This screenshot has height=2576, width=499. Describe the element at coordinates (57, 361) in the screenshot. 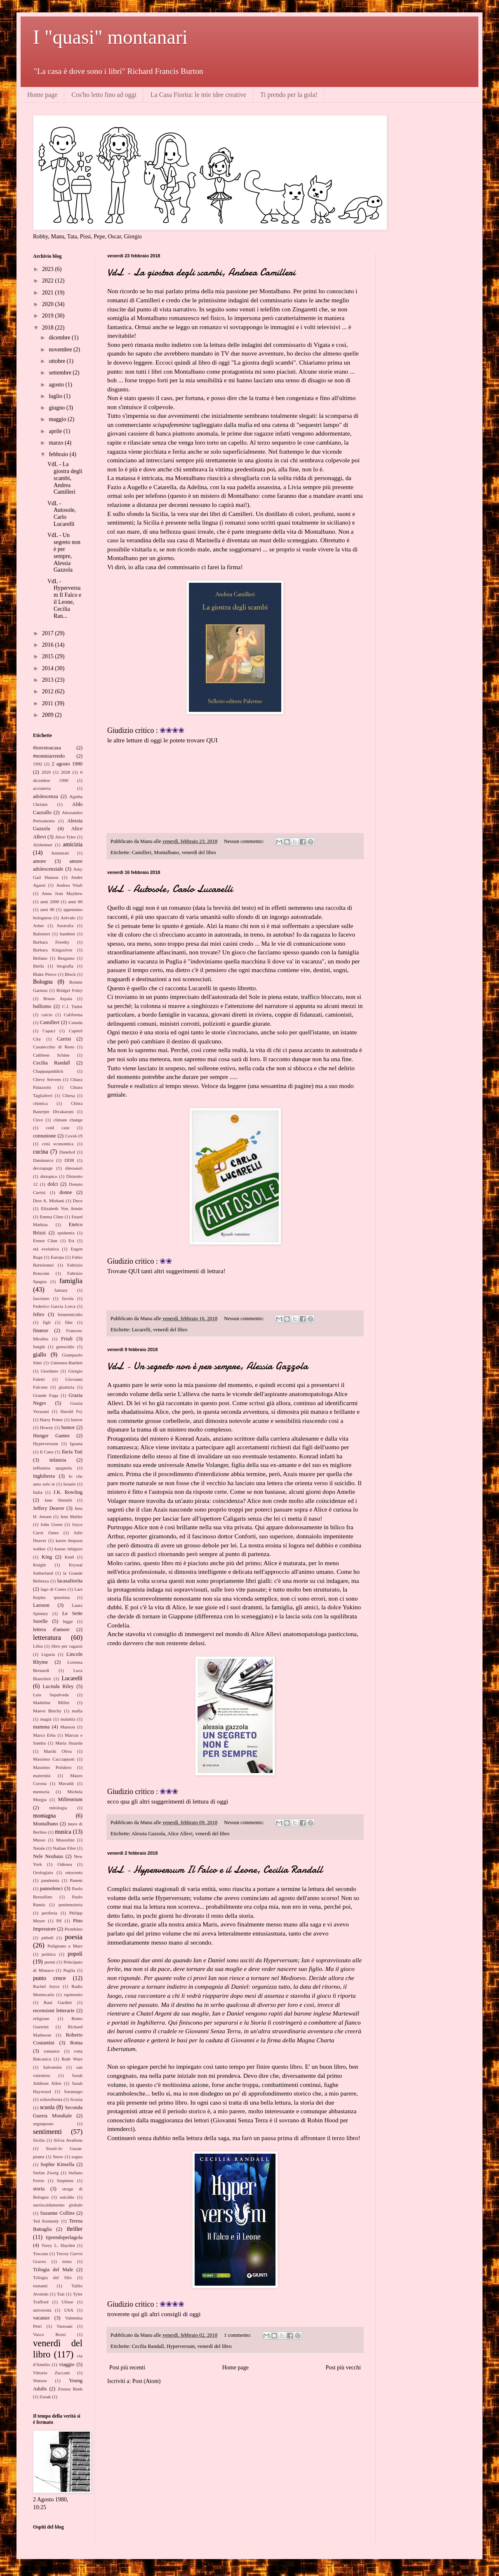

I see `ottobre` at that location.